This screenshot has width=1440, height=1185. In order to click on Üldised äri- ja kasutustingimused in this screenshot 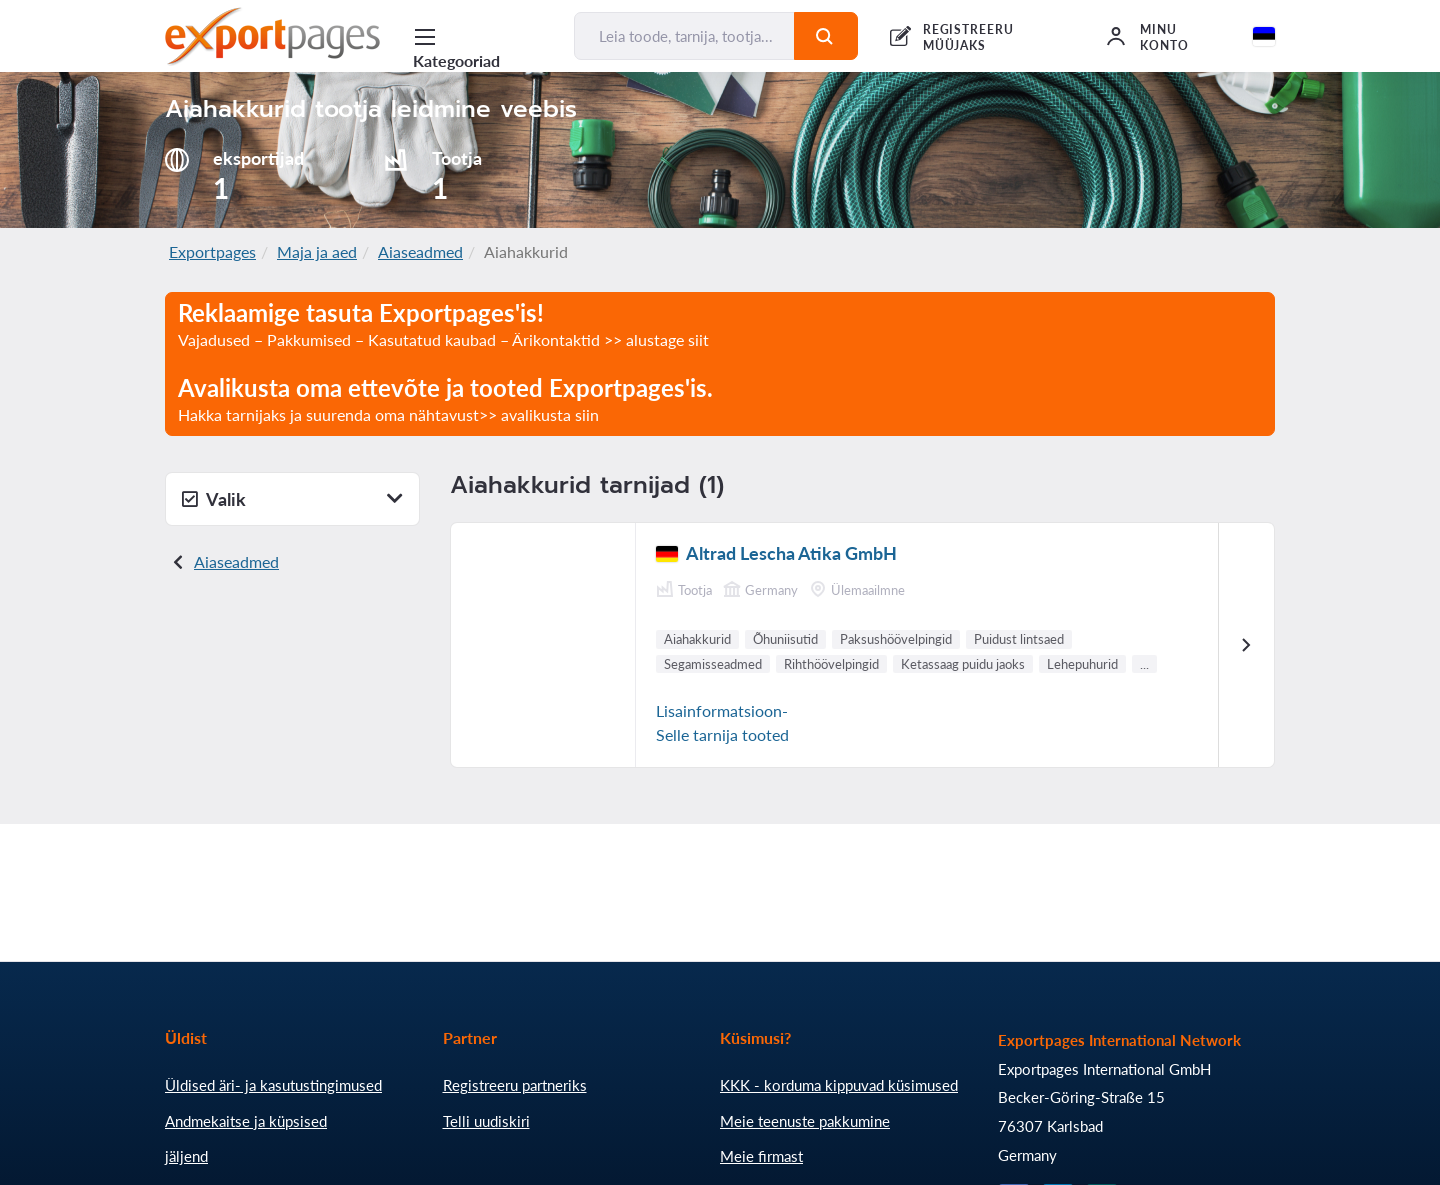, I will do `click(273, 1085)`.